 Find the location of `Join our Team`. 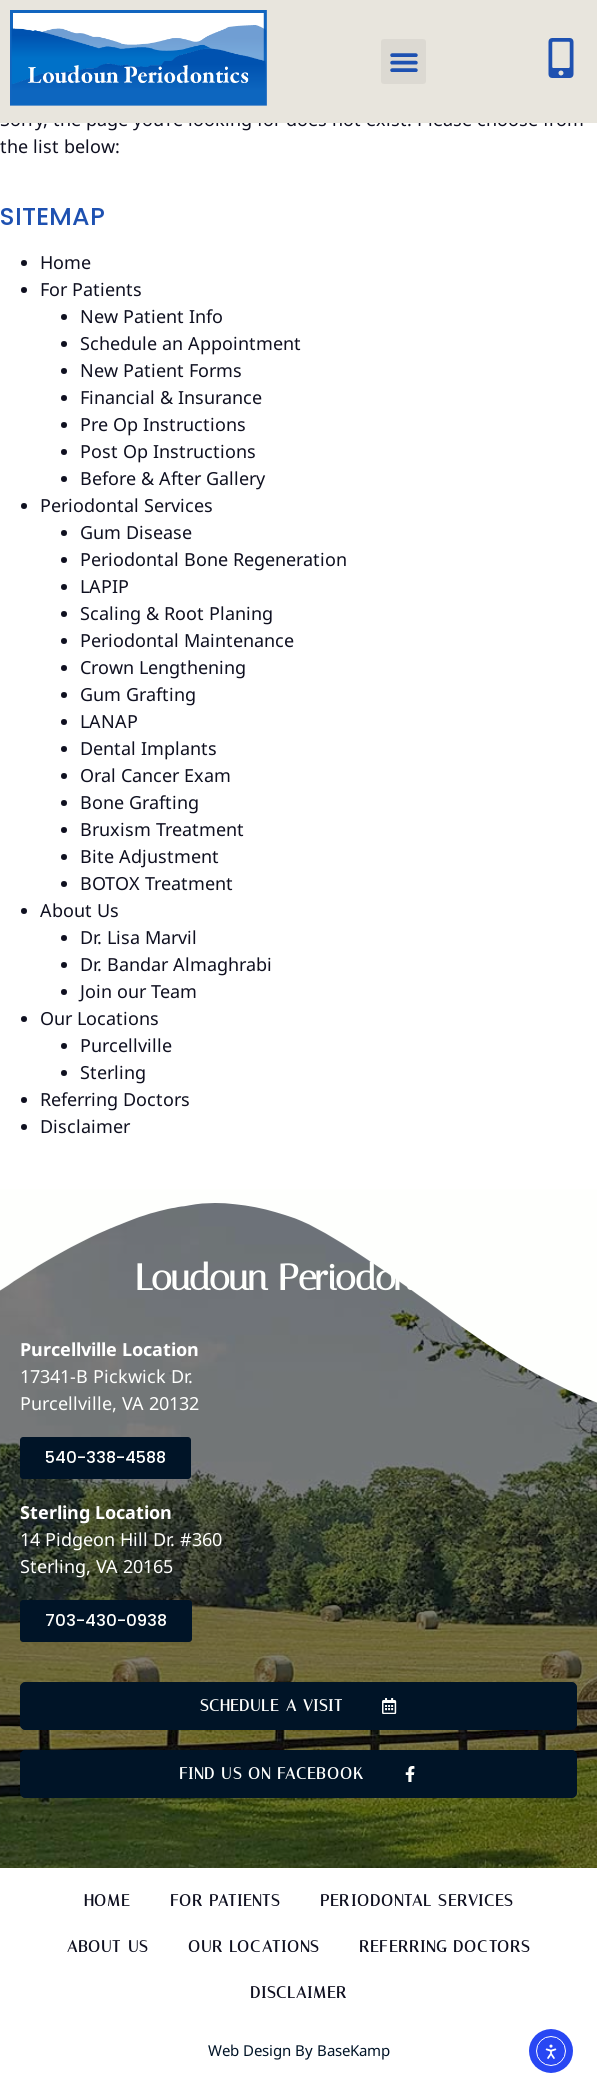

Join our Team is located at coordinates (138, 1014).